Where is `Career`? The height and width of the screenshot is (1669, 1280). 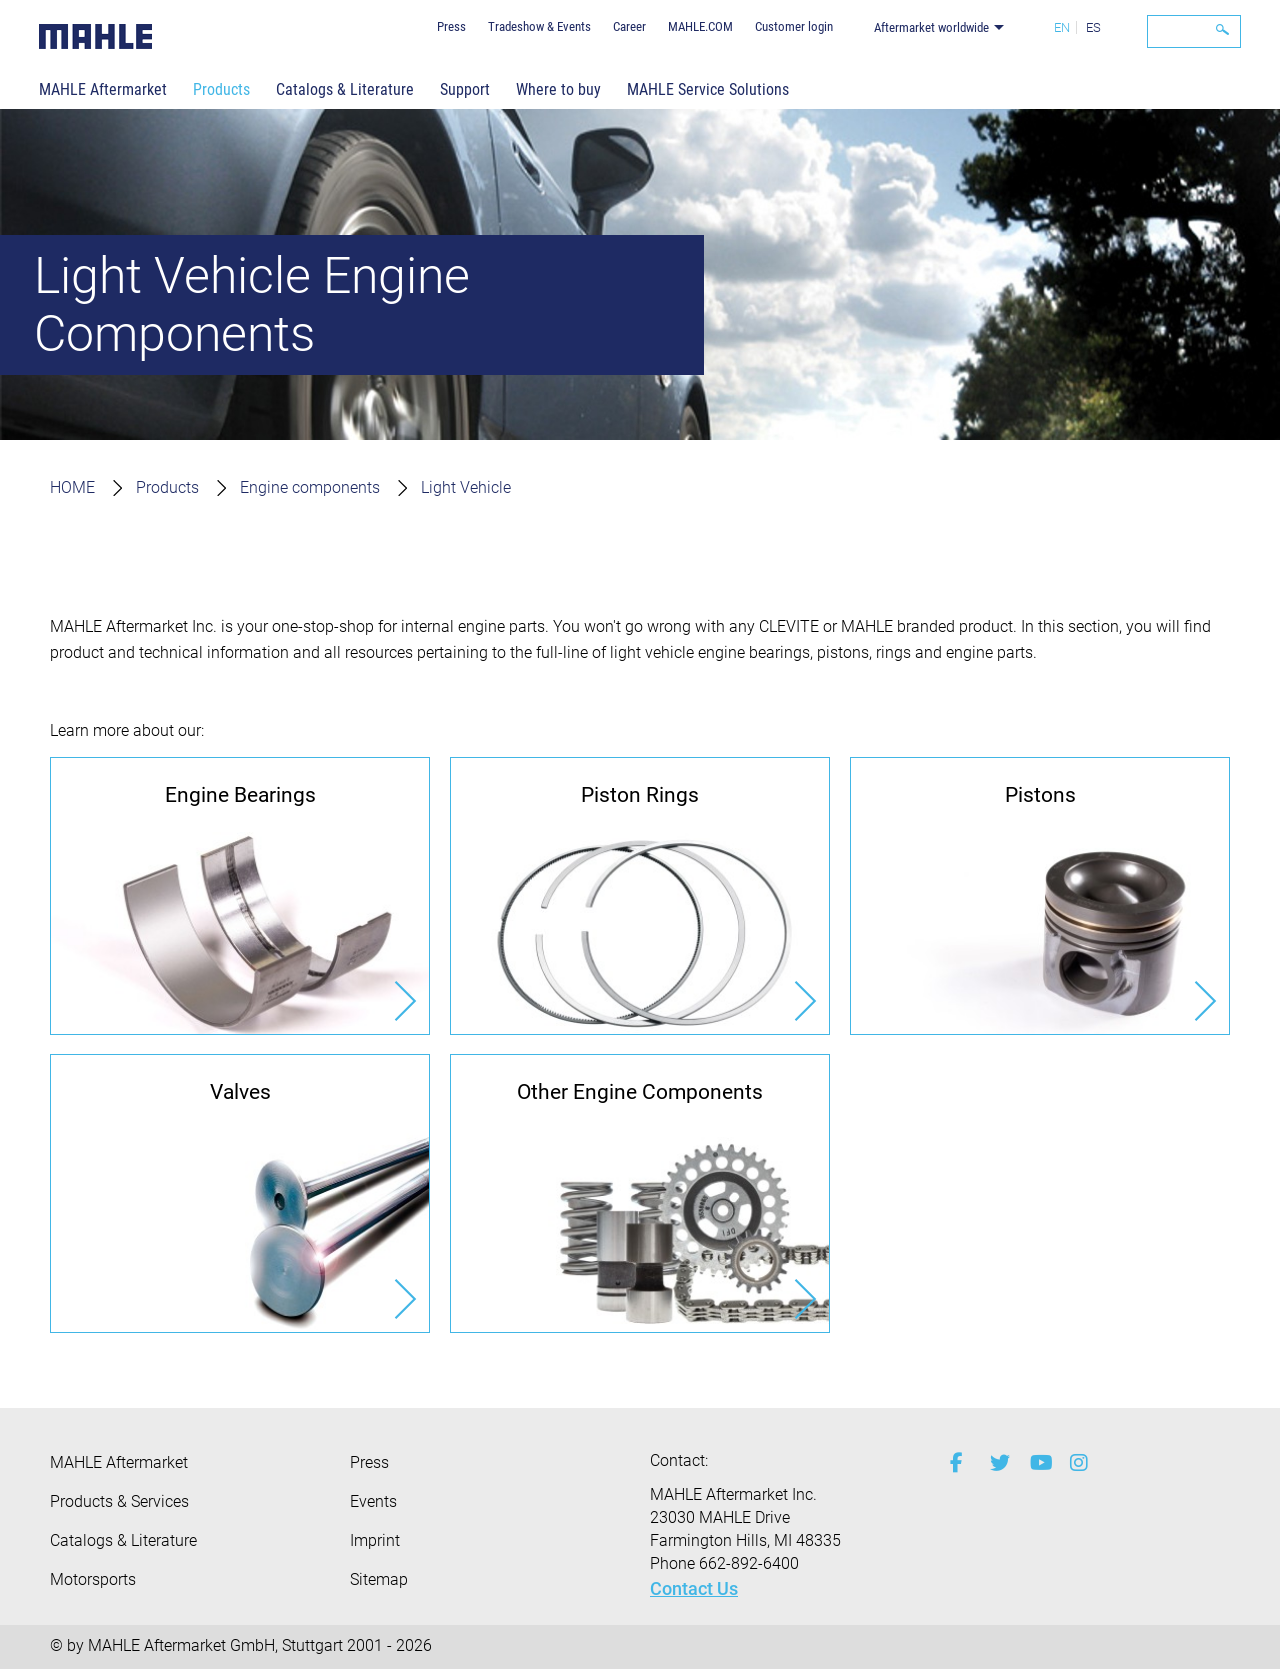
Career is located at coordinates (629, 26).